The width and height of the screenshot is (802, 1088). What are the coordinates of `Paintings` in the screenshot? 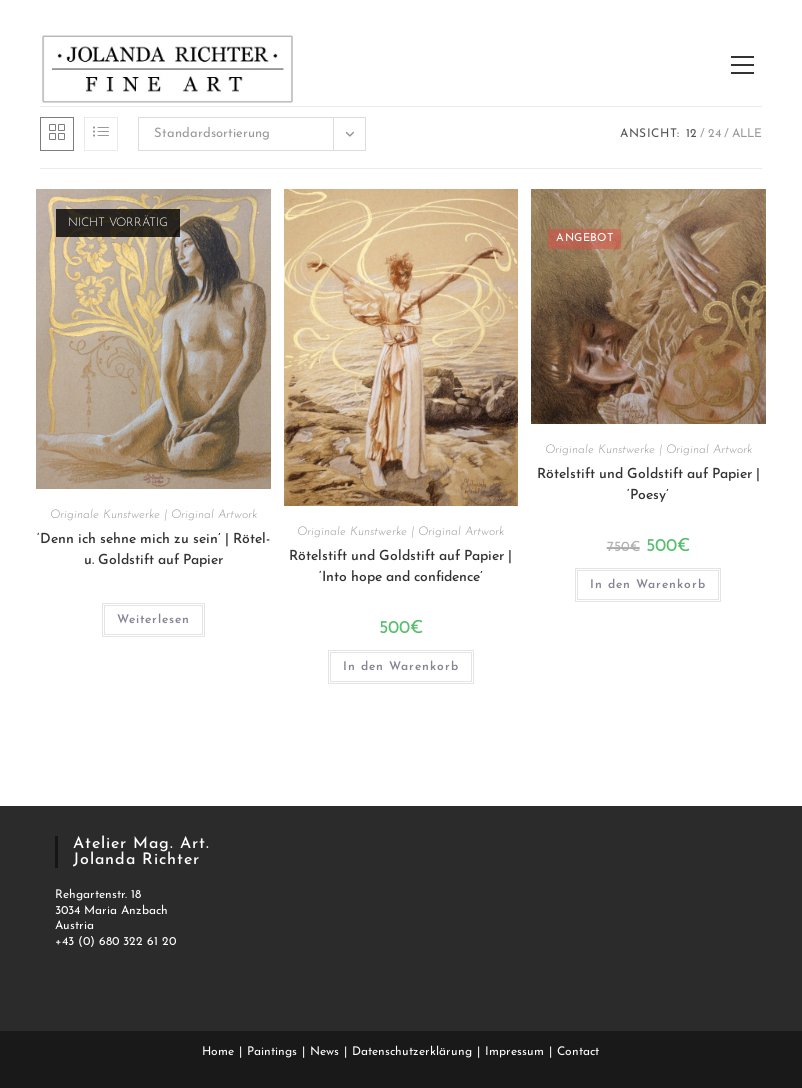 It's located at (272, 1052).